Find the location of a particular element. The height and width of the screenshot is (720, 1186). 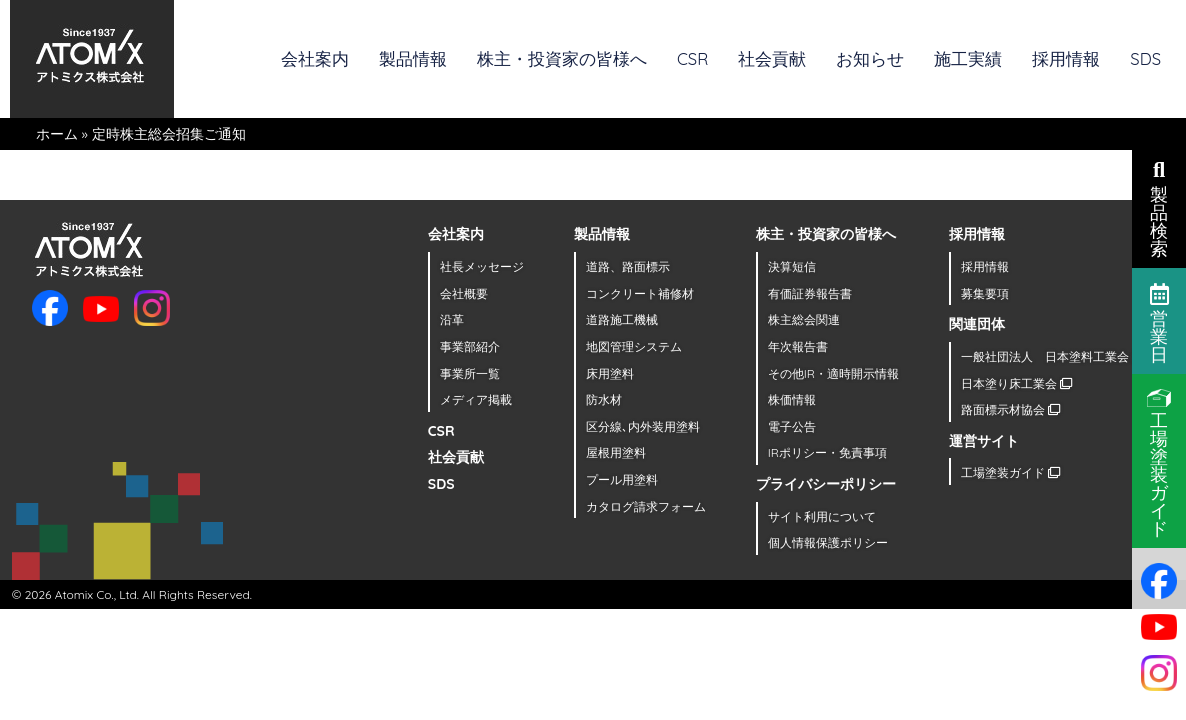

電子公告 is located at coordinates (792, 426).